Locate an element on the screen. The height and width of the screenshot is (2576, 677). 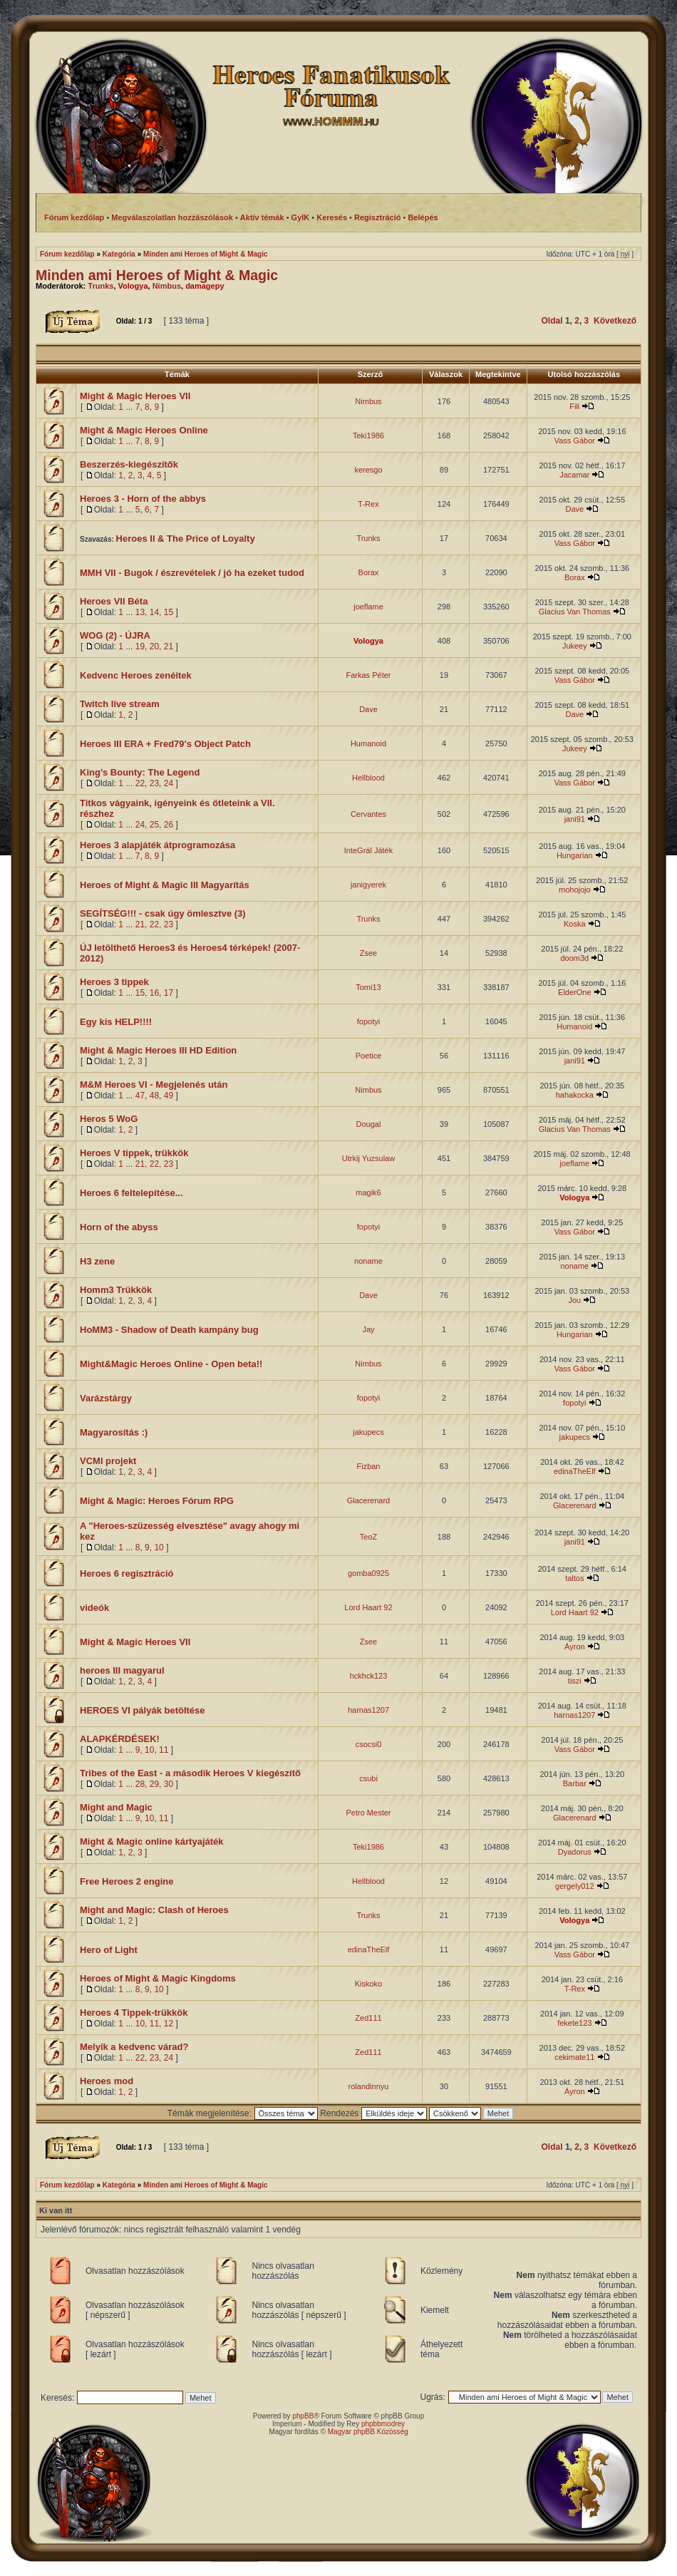
noname is located at coordinates (368, 1261).